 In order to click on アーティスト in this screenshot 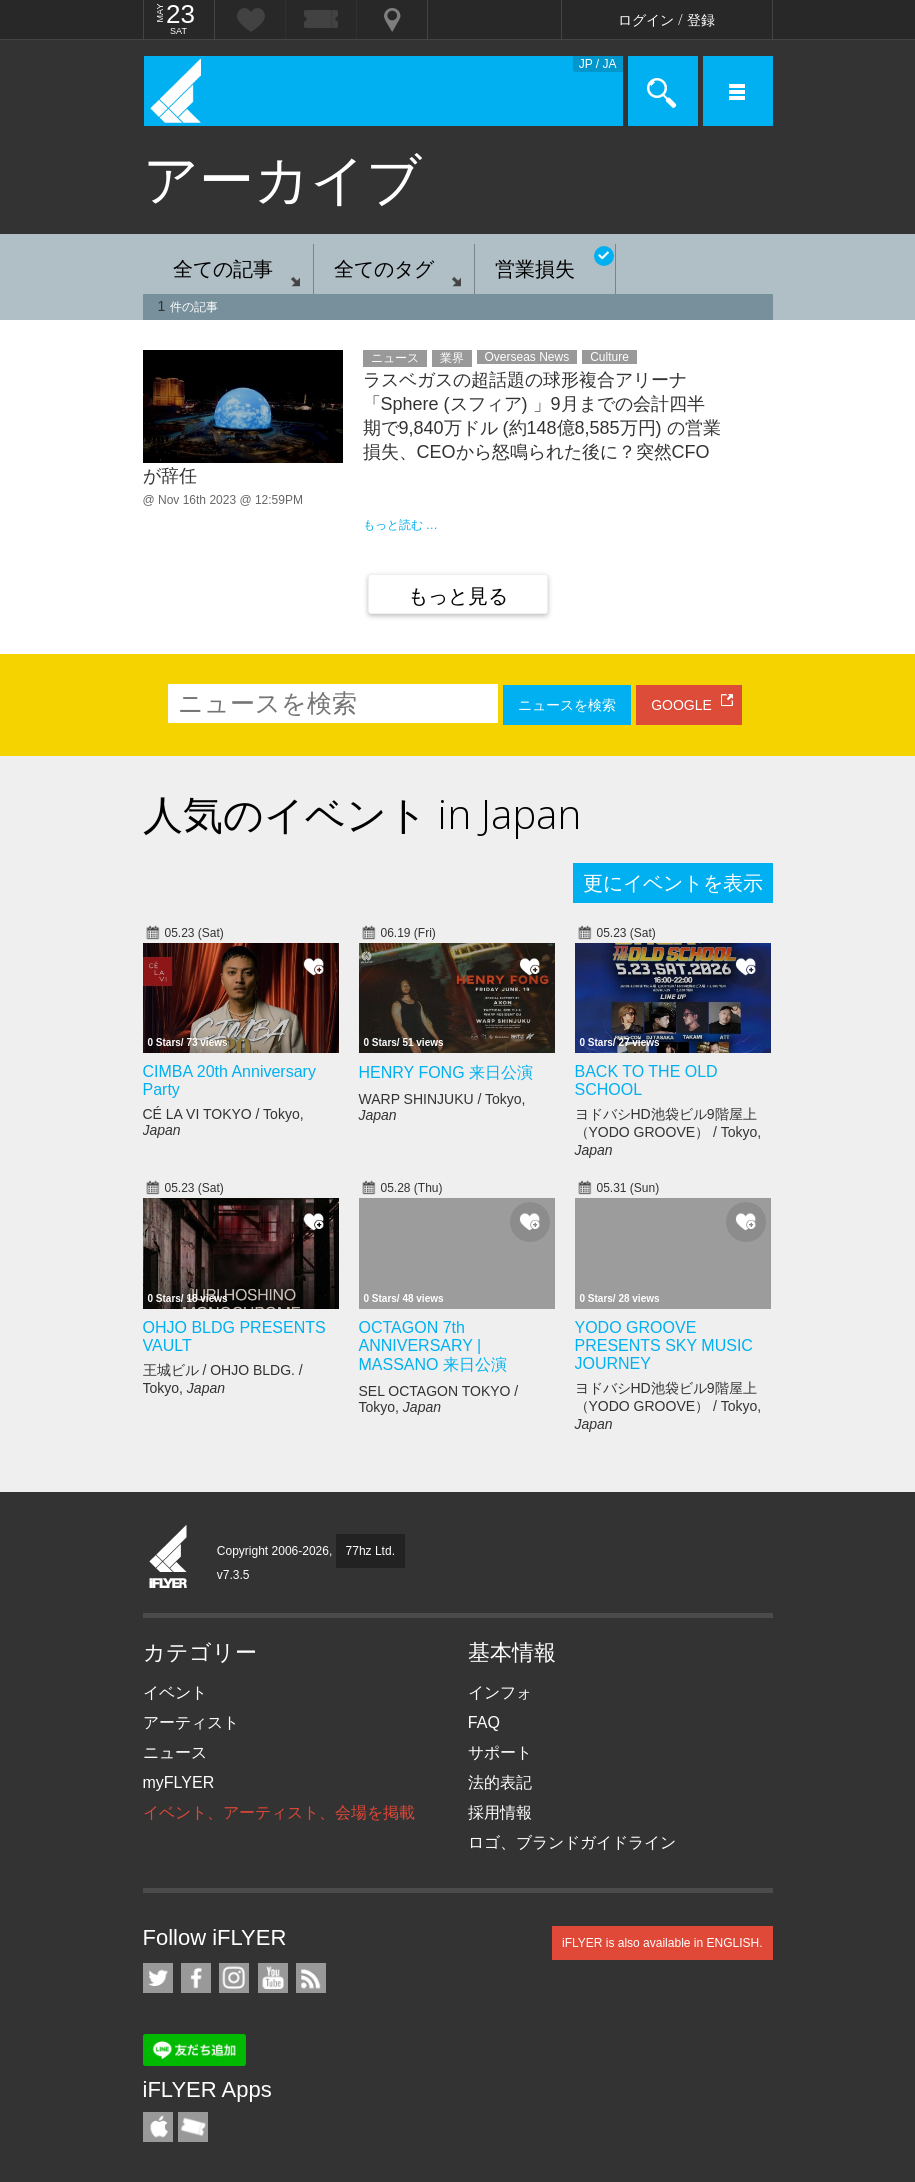, I will do `click(191, 1722)`.